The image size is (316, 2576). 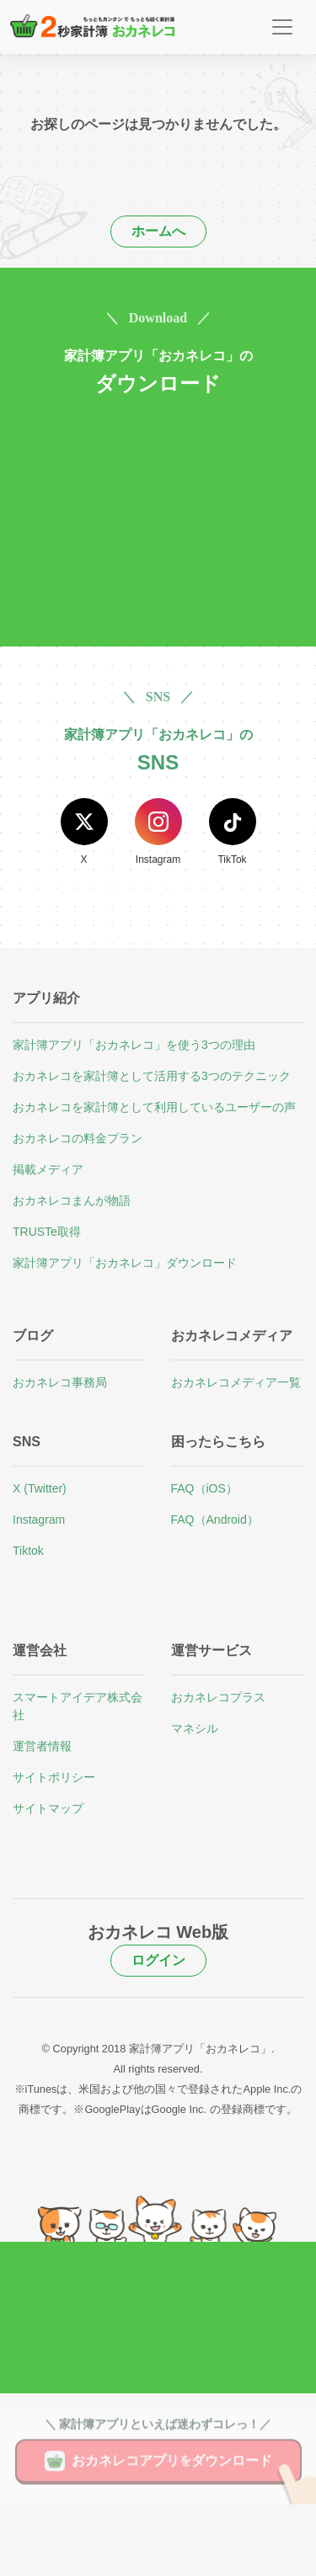 I want to click on おカネレコの料金プラン, so click(x=77, y=1138).